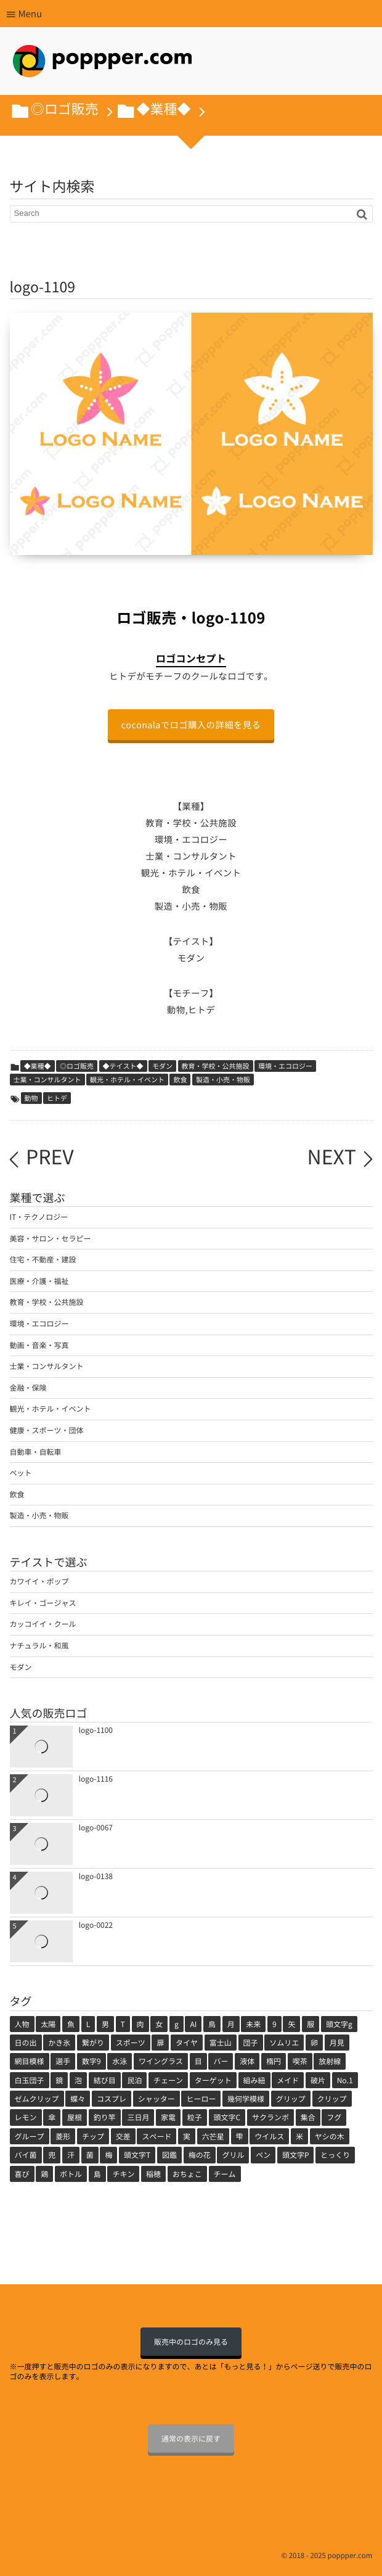 Image resolution: width=382 pixels, height=2576 pixels. What do you see at coordinates (71, 2024) in the screenshot?
I see `魚 [魚 (7個の項目)]` at bounding box center [71, 2024].